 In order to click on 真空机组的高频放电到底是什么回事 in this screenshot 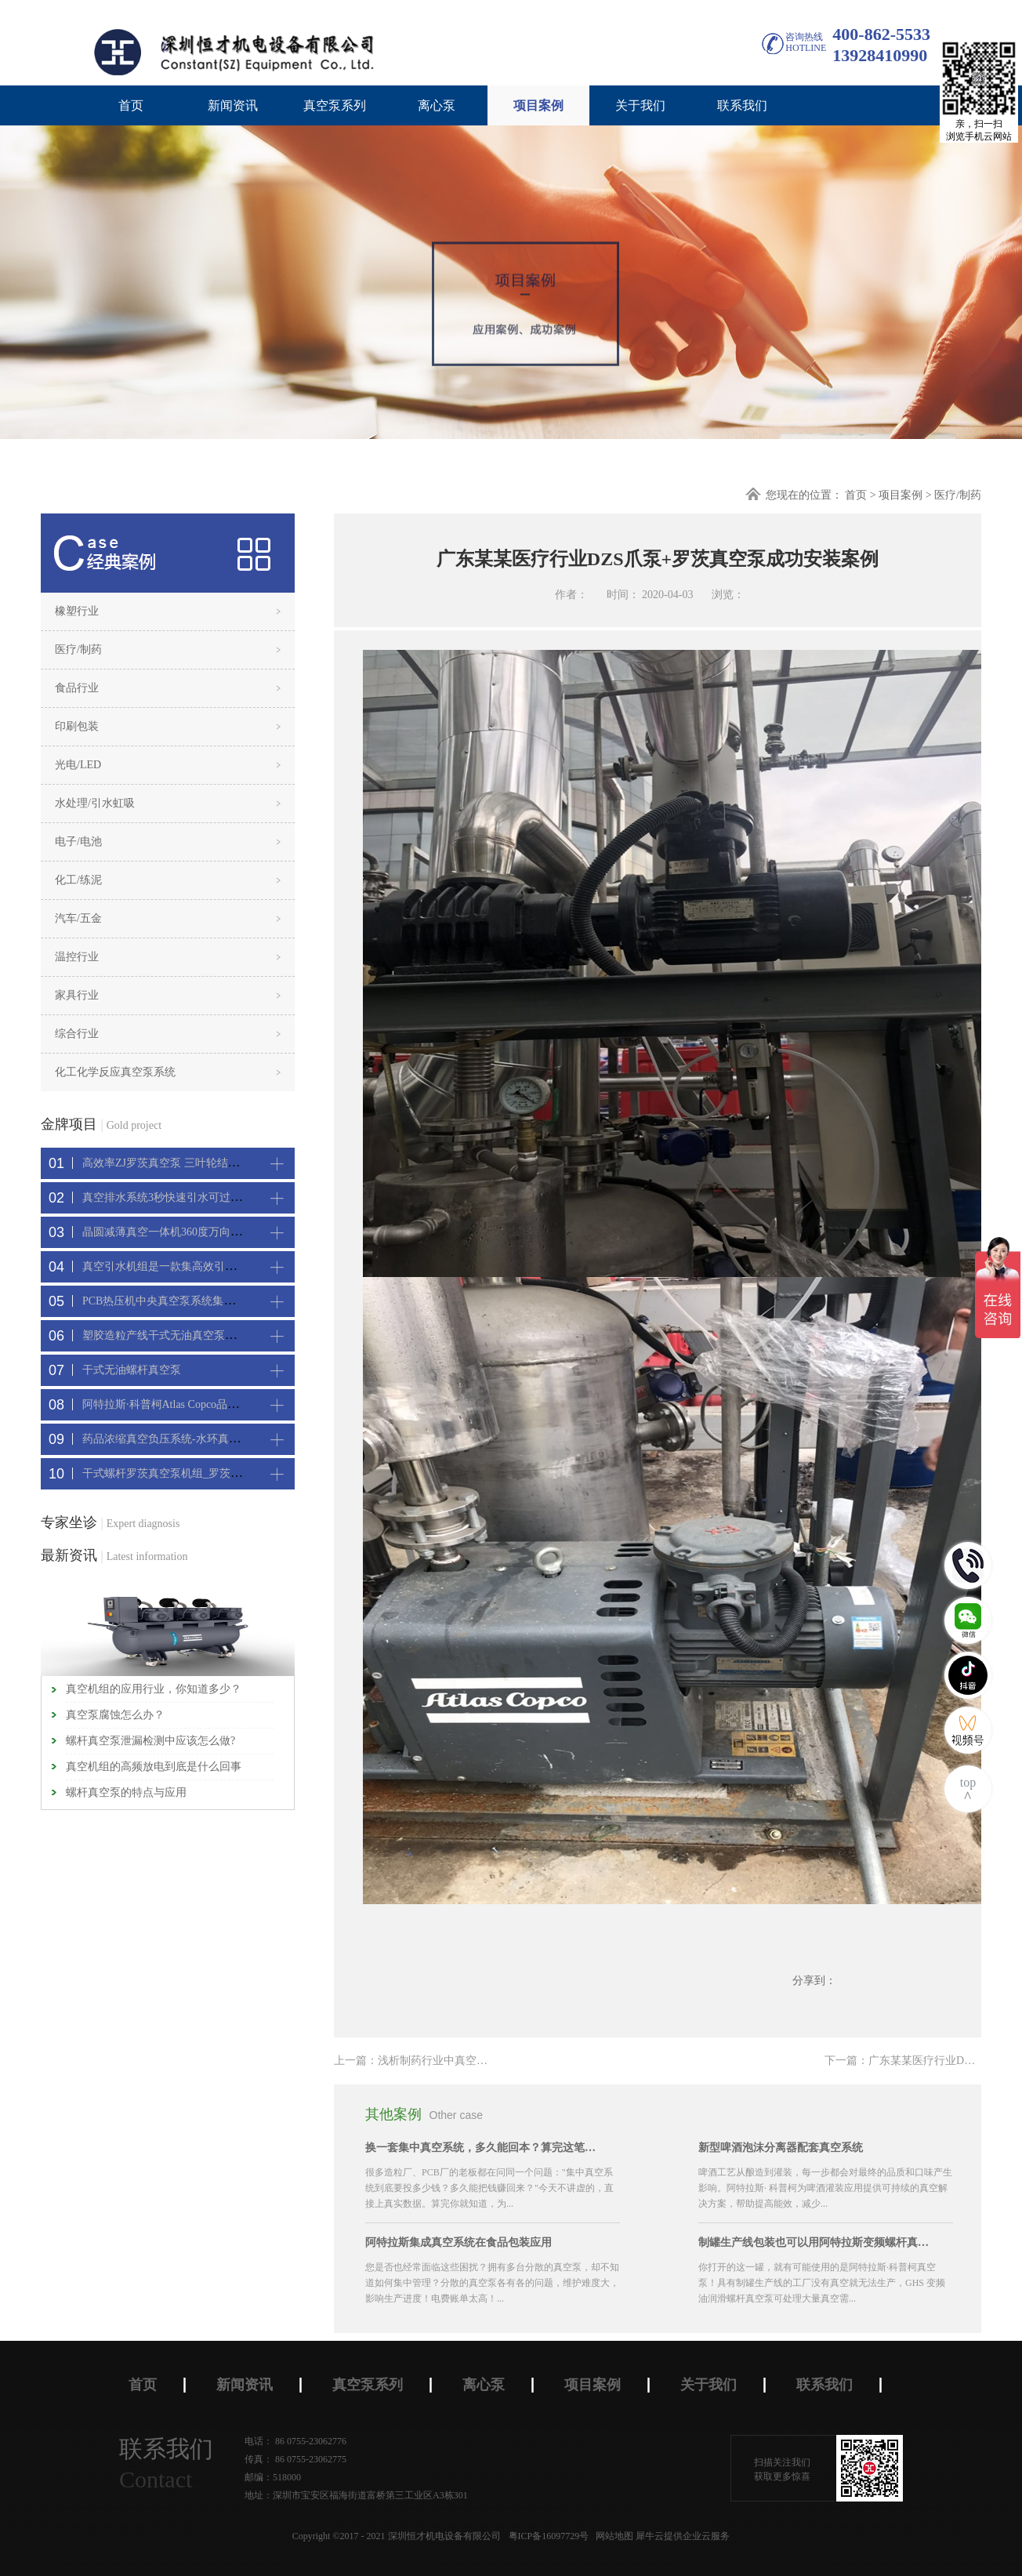, I will do `click(153, 1766)`.